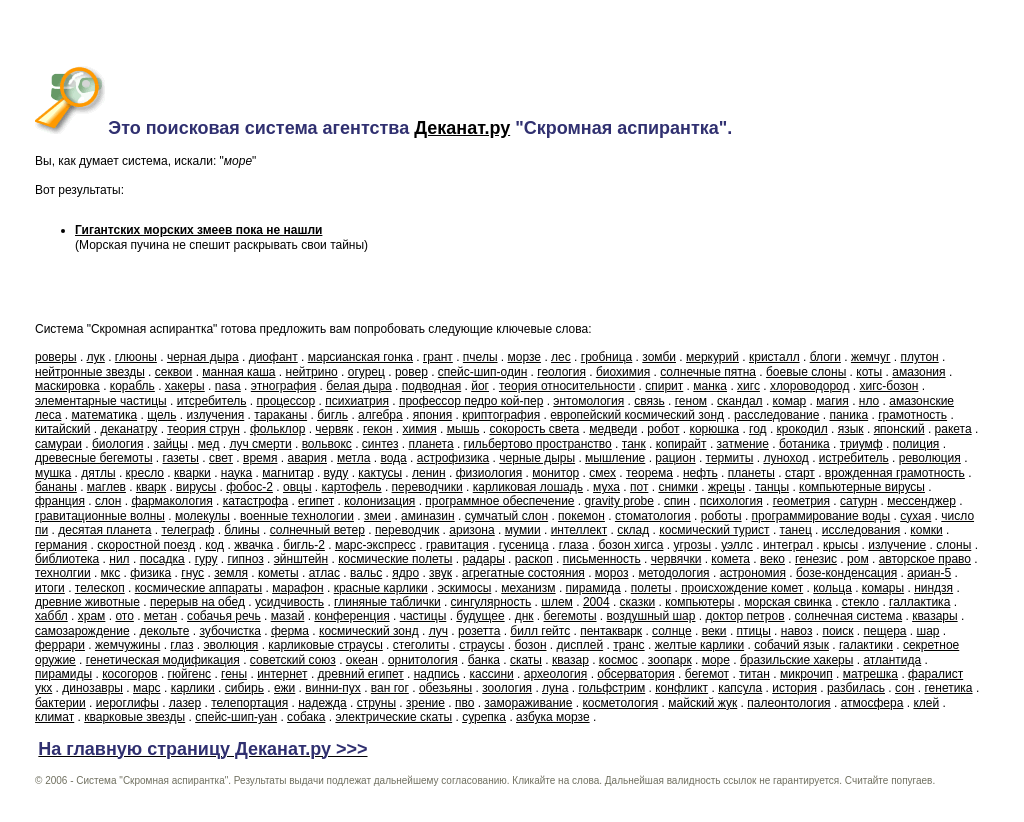 This screenshot has width=1024, height=822. Describe the element at coordinates (366, 573) in the screenshot. I see `вальс` at that location.